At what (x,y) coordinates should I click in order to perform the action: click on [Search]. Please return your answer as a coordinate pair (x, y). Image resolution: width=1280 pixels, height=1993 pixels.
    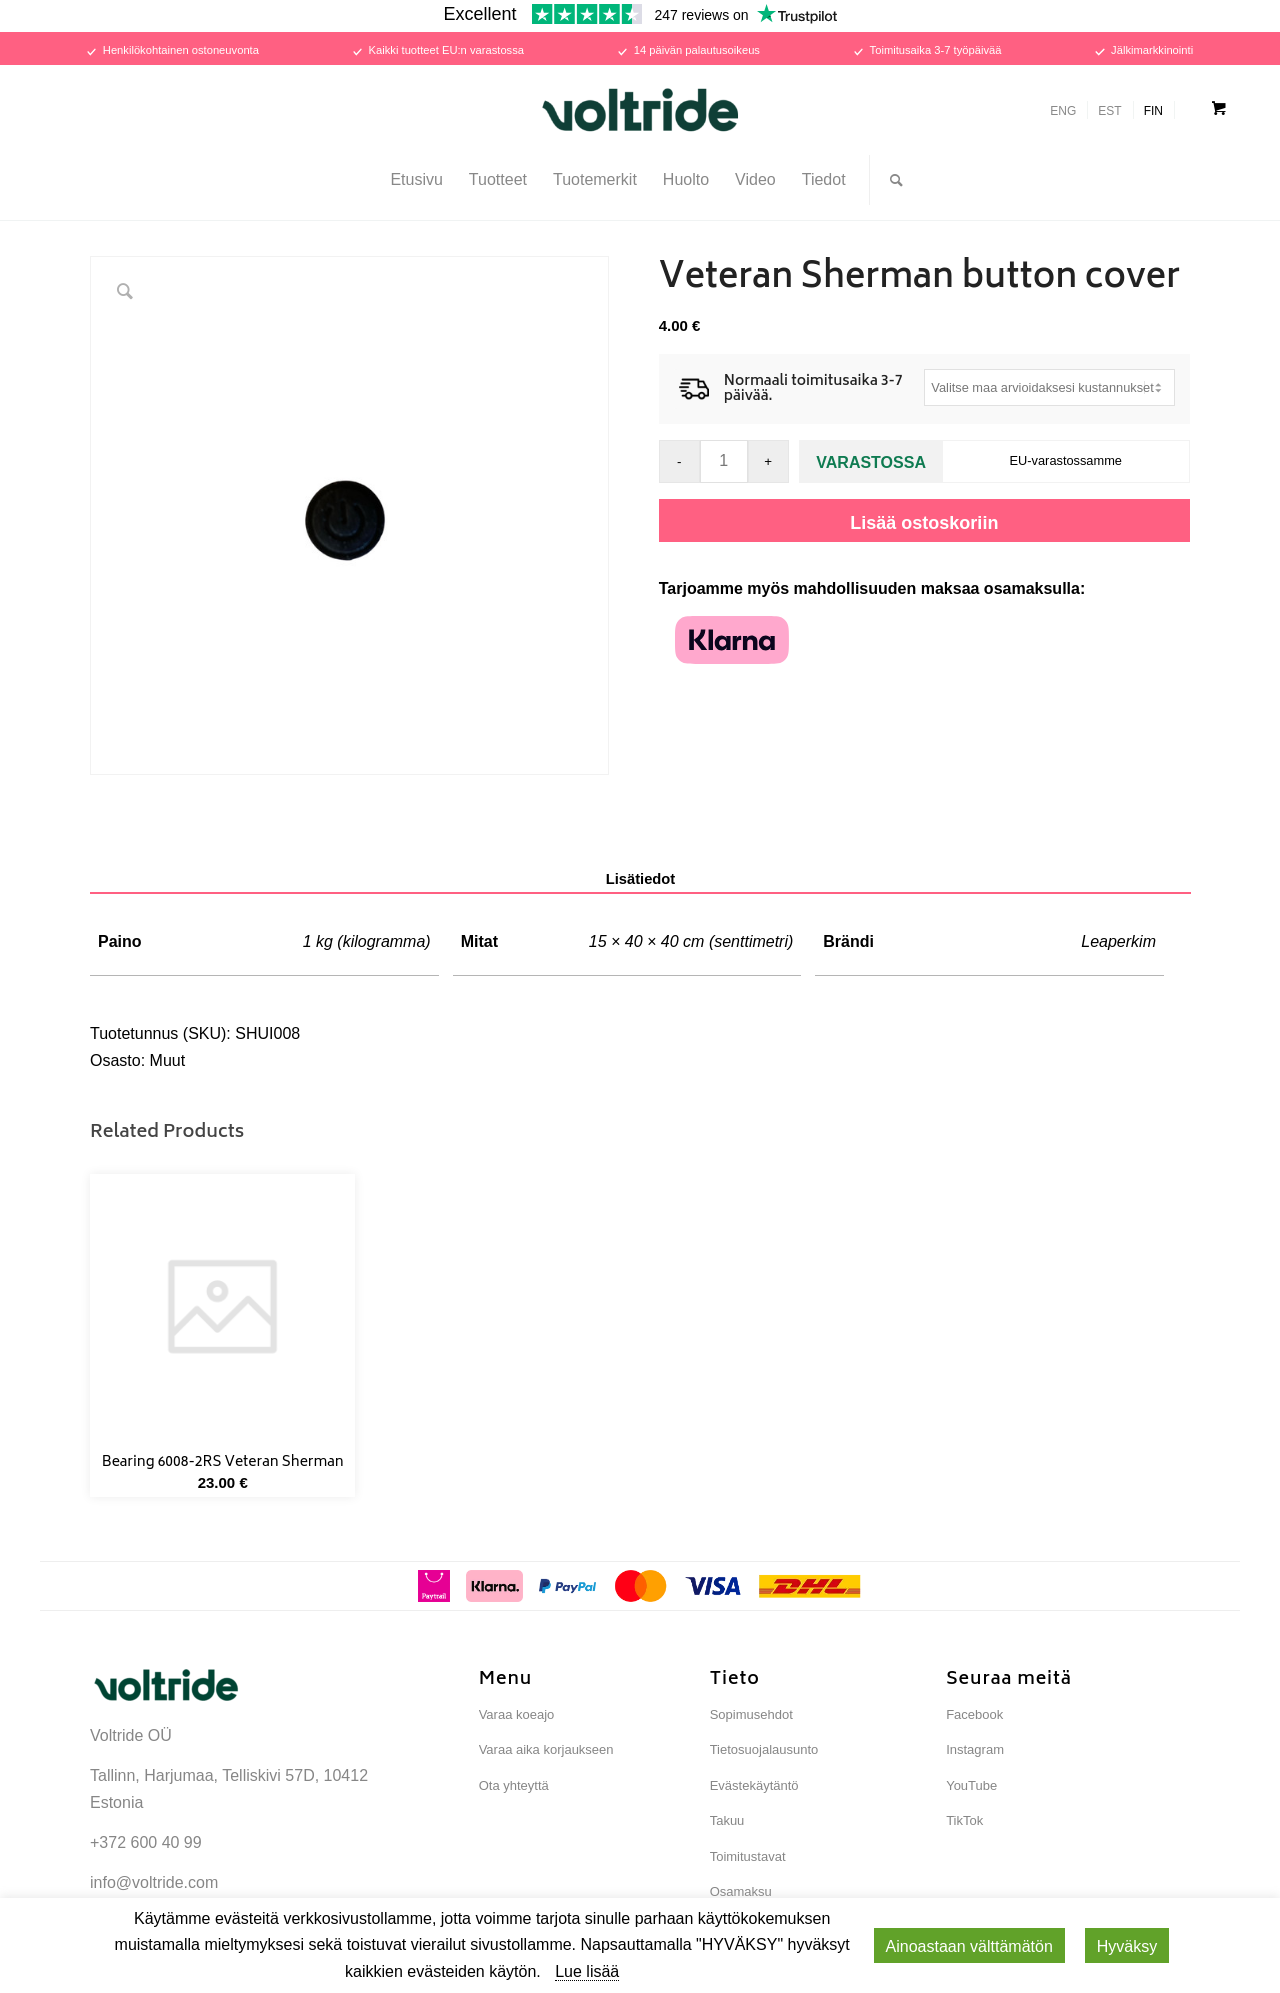
    Looking at the image, I should click on (890, 180).